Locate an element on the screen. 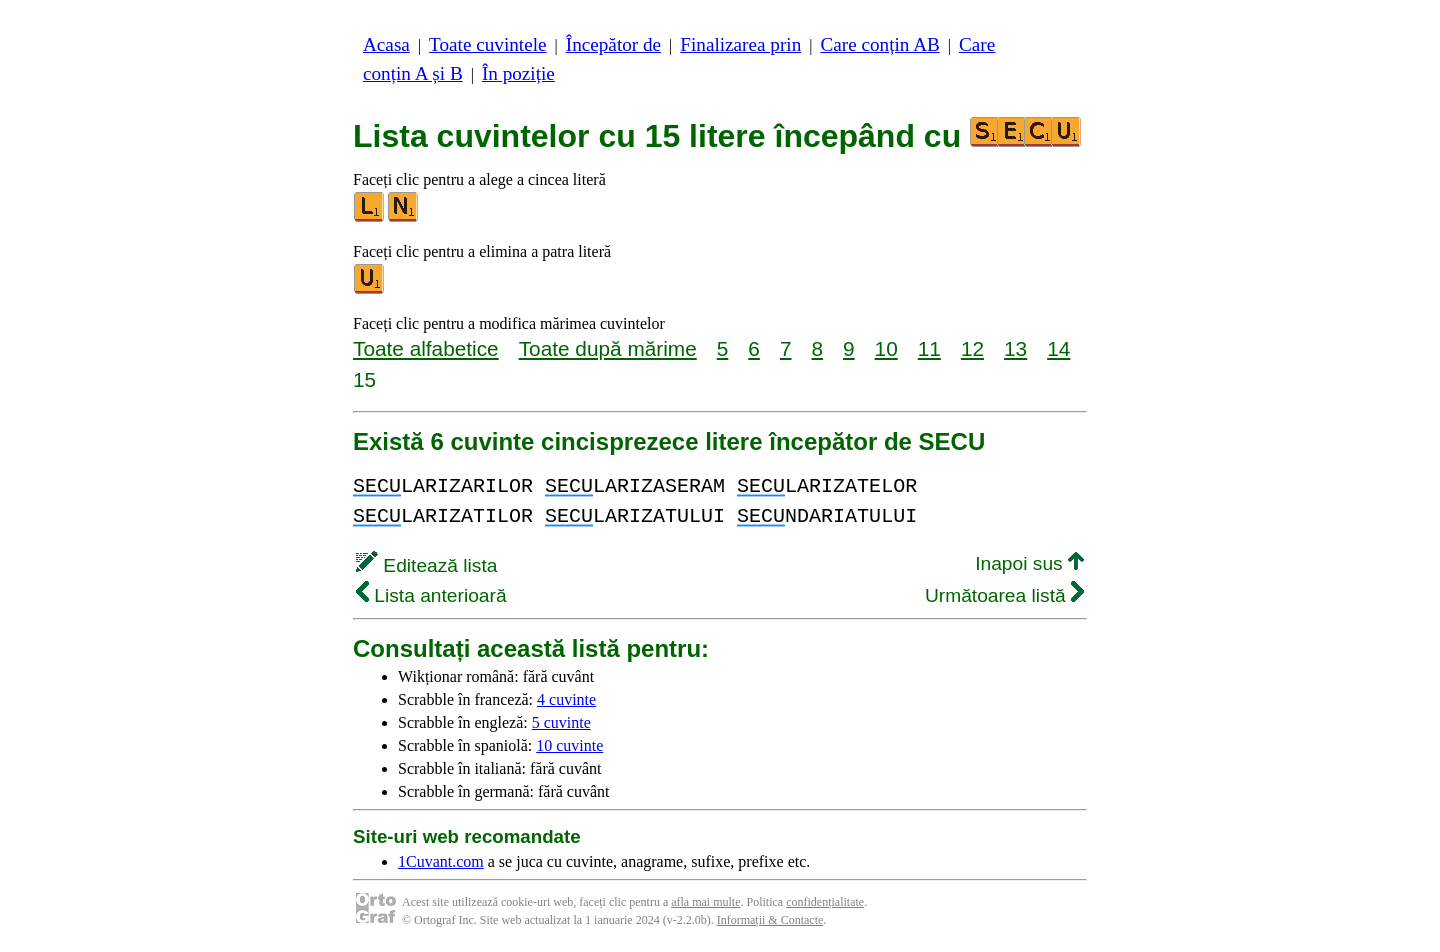 This screenshot has width=1440, height=952. 12 is located at coordinates (972, 348).